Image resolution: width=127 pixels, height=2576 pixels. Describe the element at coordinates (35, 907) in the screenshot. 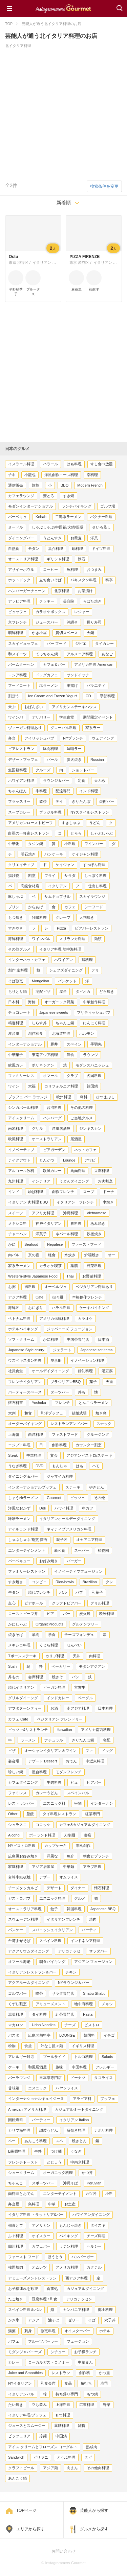

I see `からあげ` at that location.